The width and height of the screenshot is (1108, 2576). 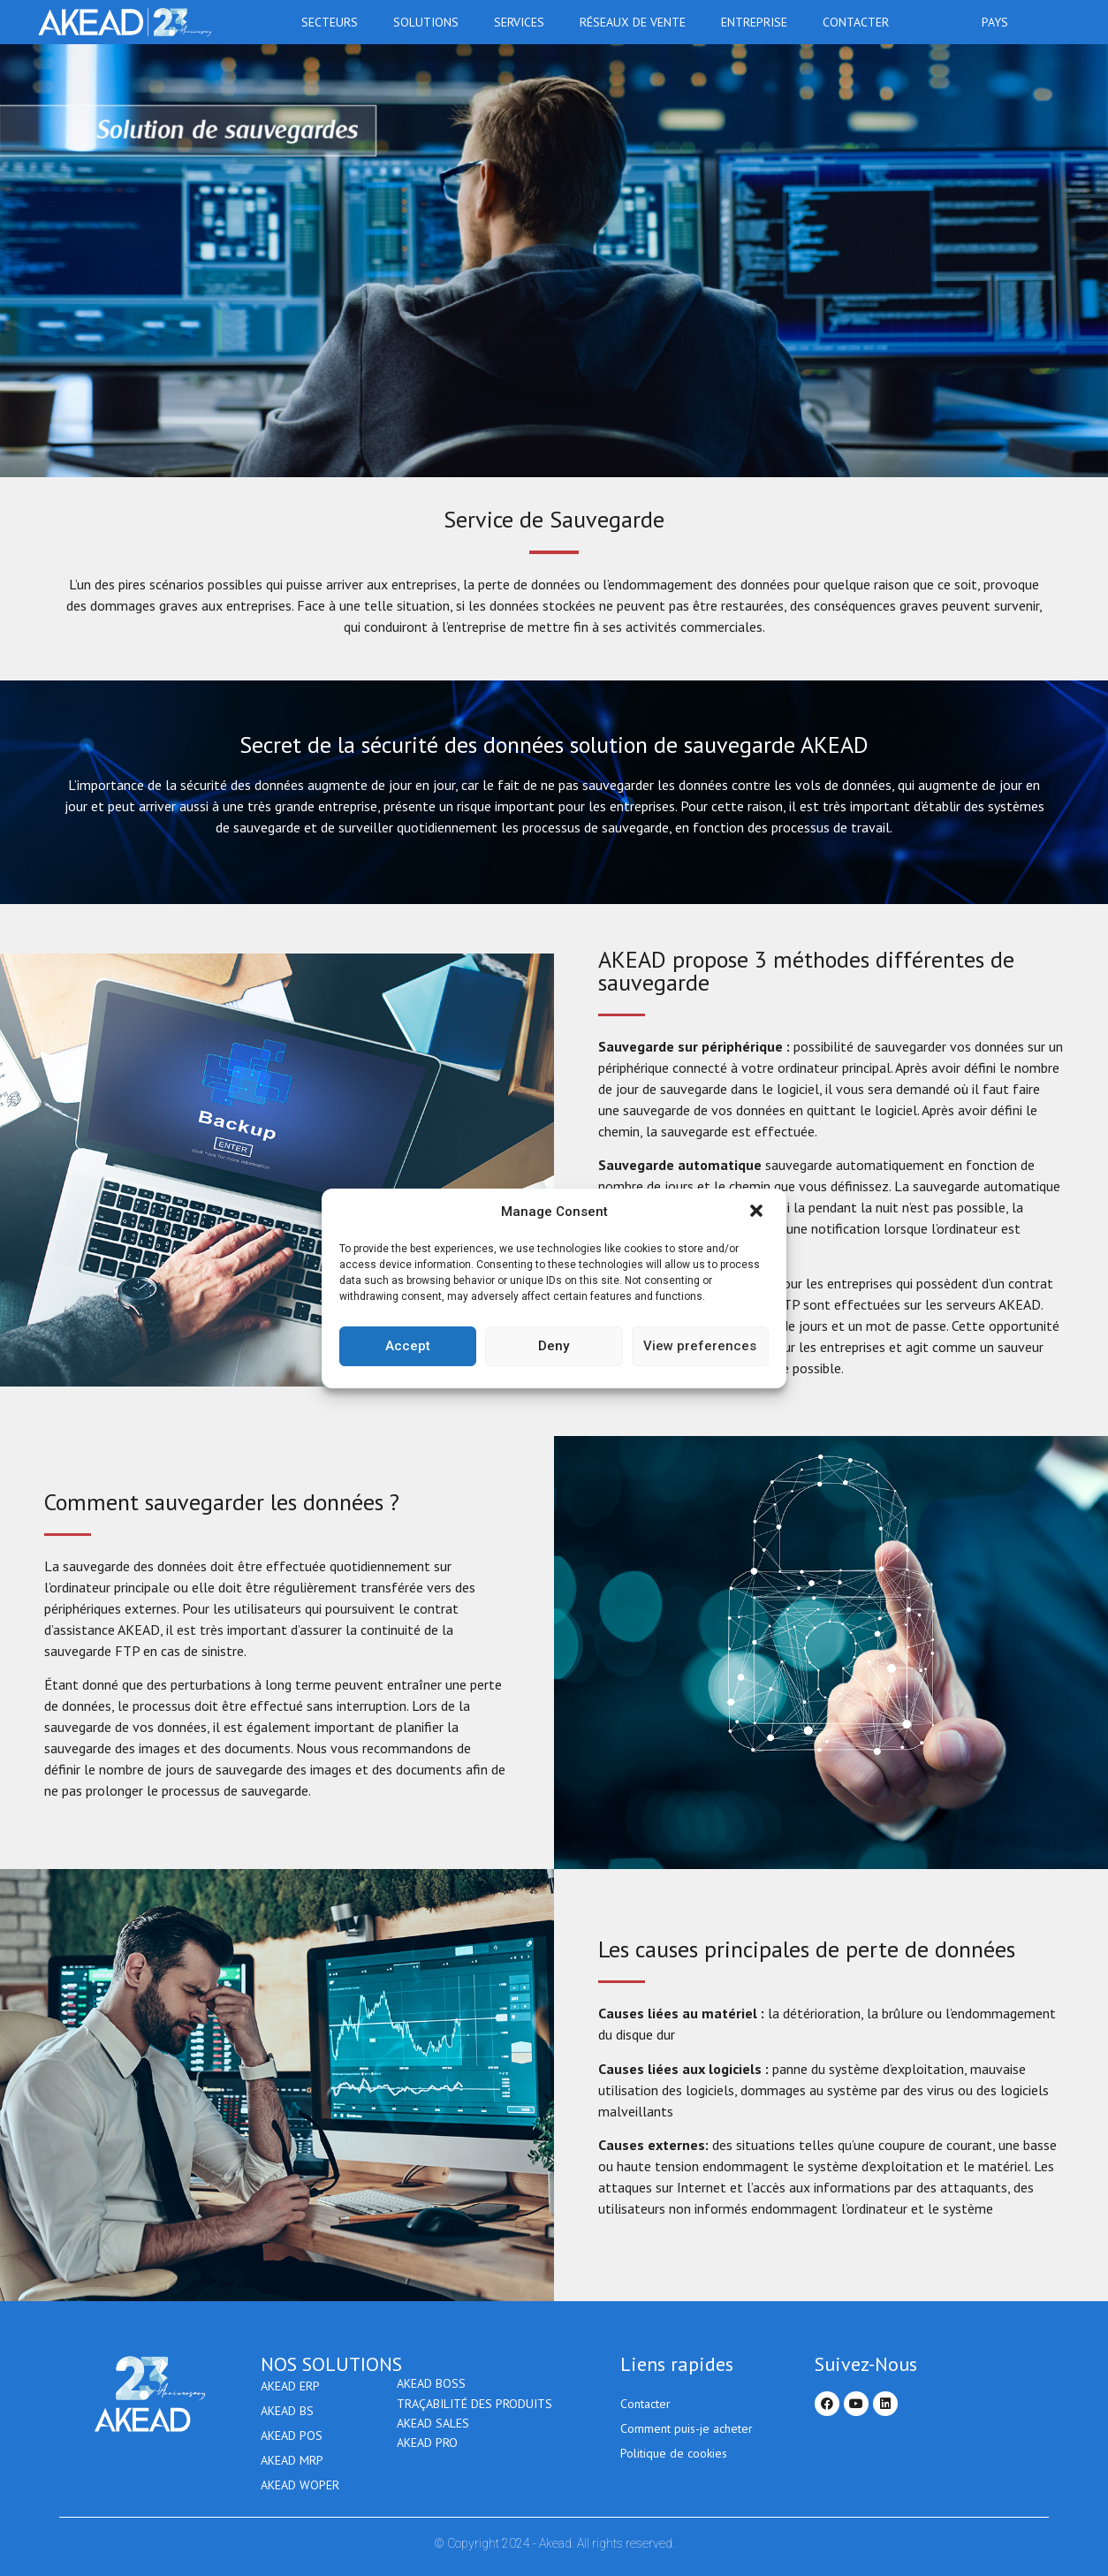 I want to click on Accept, so click(x=407, y=1346).